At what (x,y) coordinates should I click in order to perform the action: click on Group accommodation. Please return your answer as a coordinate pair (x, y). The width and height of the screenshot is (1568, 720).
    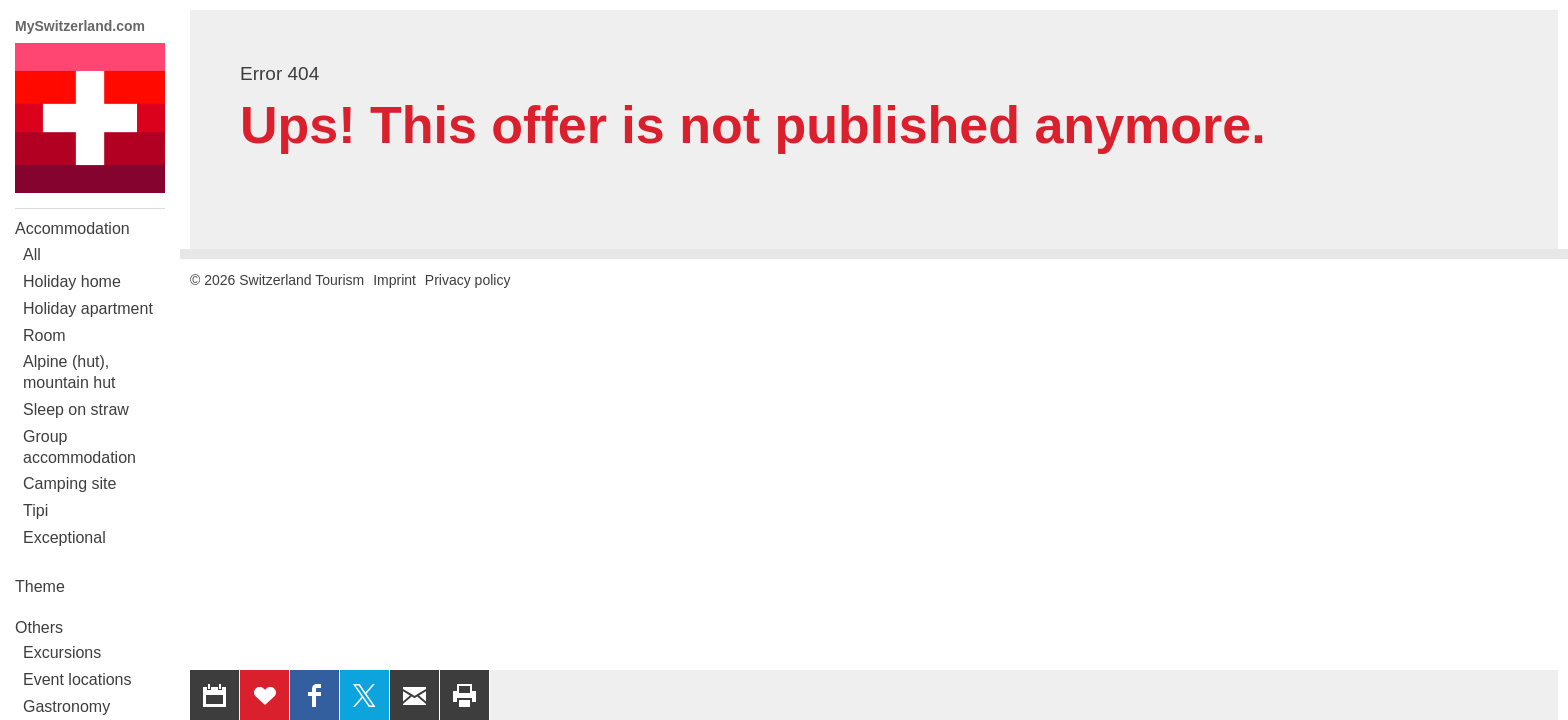
    Looking at the image, I should click on (79, 447).